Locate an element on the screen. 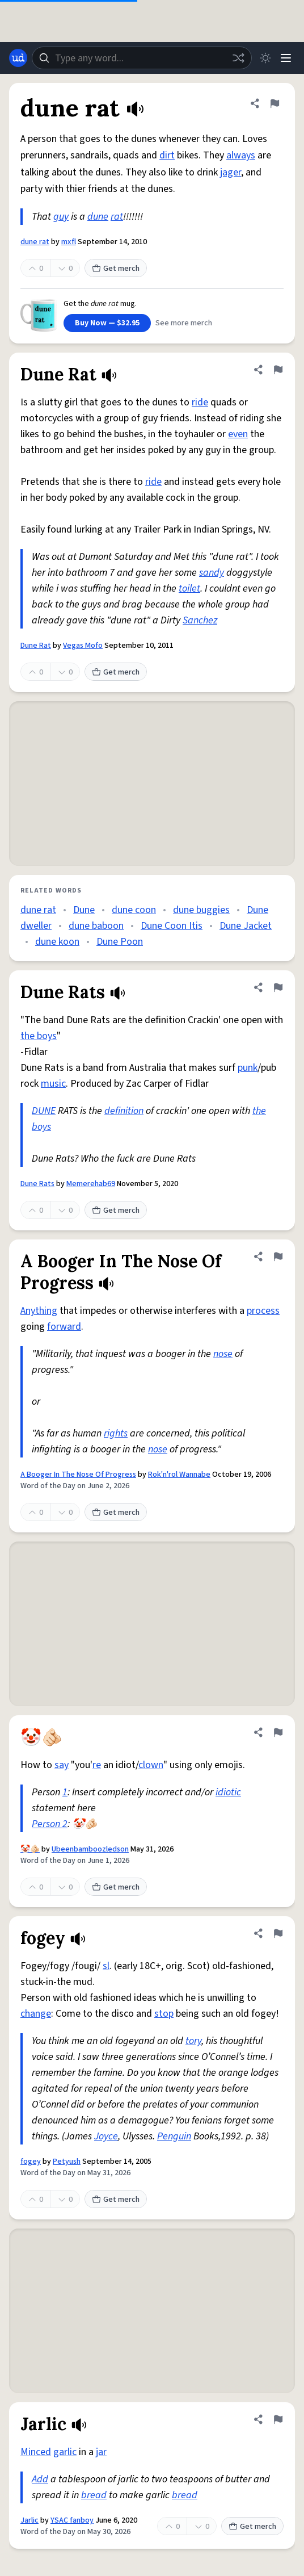  [Flag this definition of A Booger In The Nose Of Progress] is located at coordinates (278, 1256).